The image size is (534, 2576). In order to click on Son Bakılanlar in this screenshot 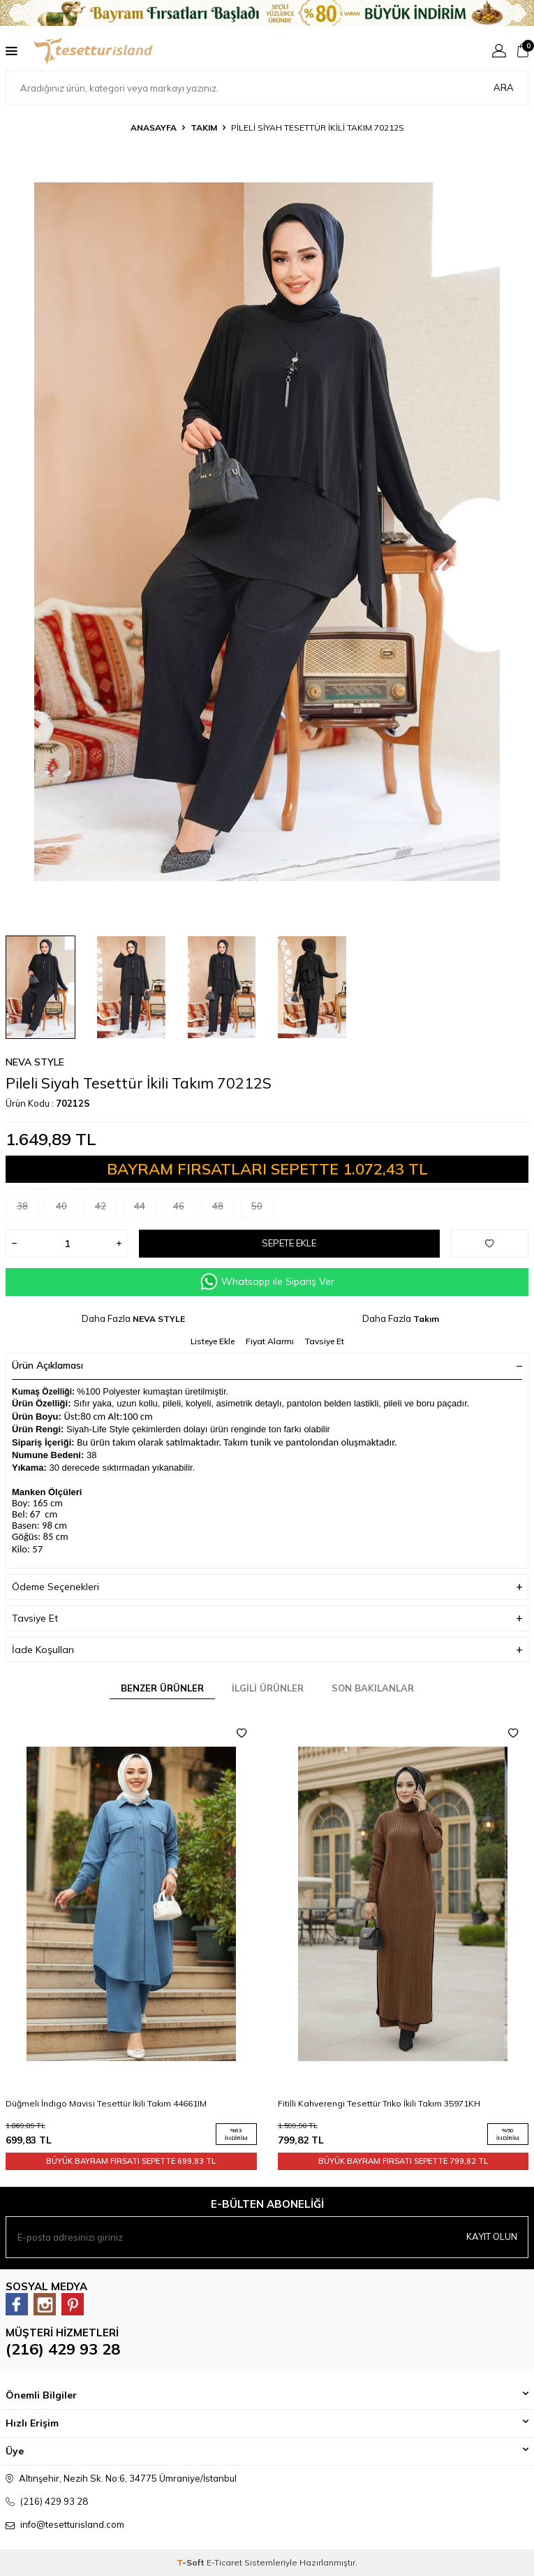, I will do `click(373, 1688)`.